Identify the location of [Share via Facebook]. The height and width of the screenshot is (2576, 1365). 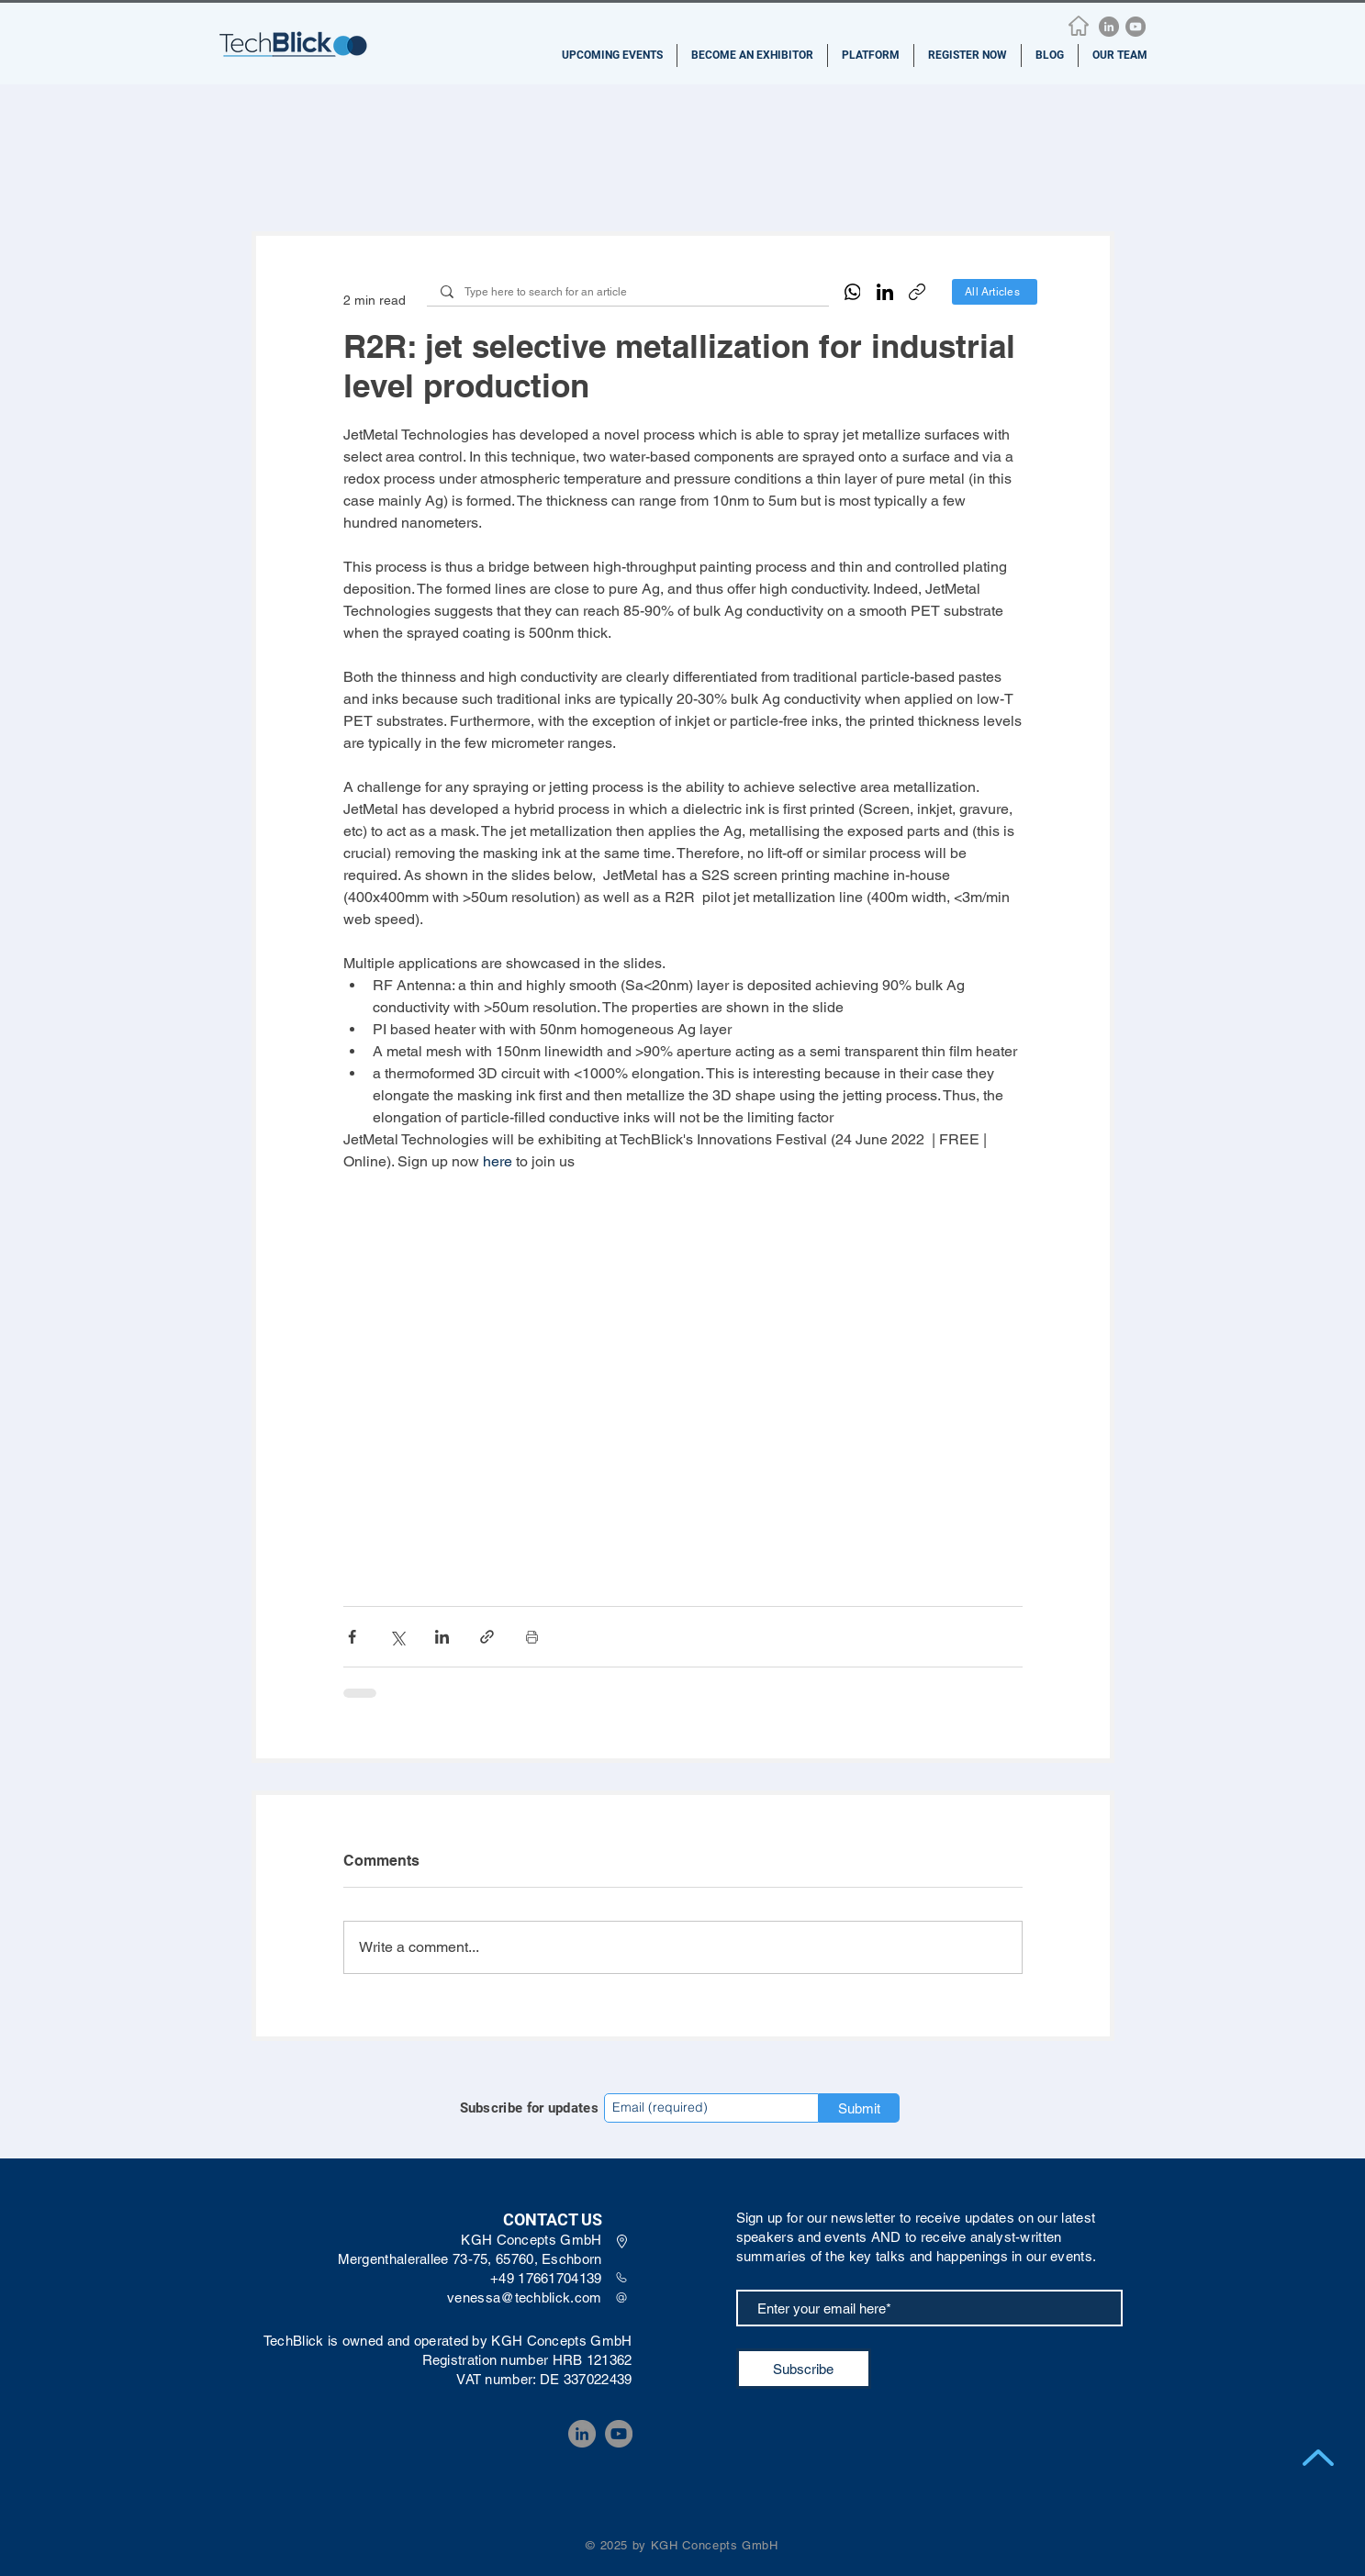
(352, 1636).